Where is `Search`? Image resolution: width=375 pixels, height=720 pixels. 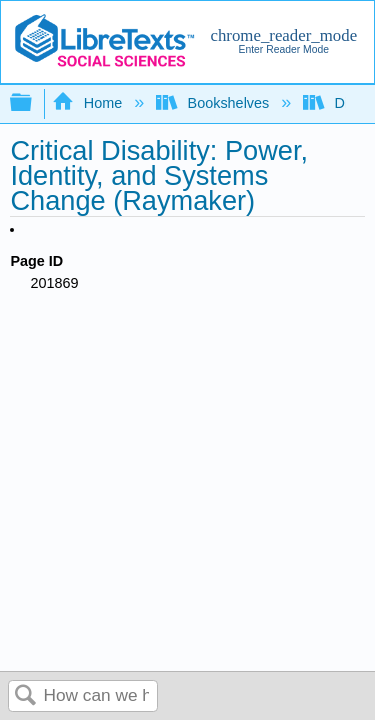
Search is located at coordinates (26, 696).